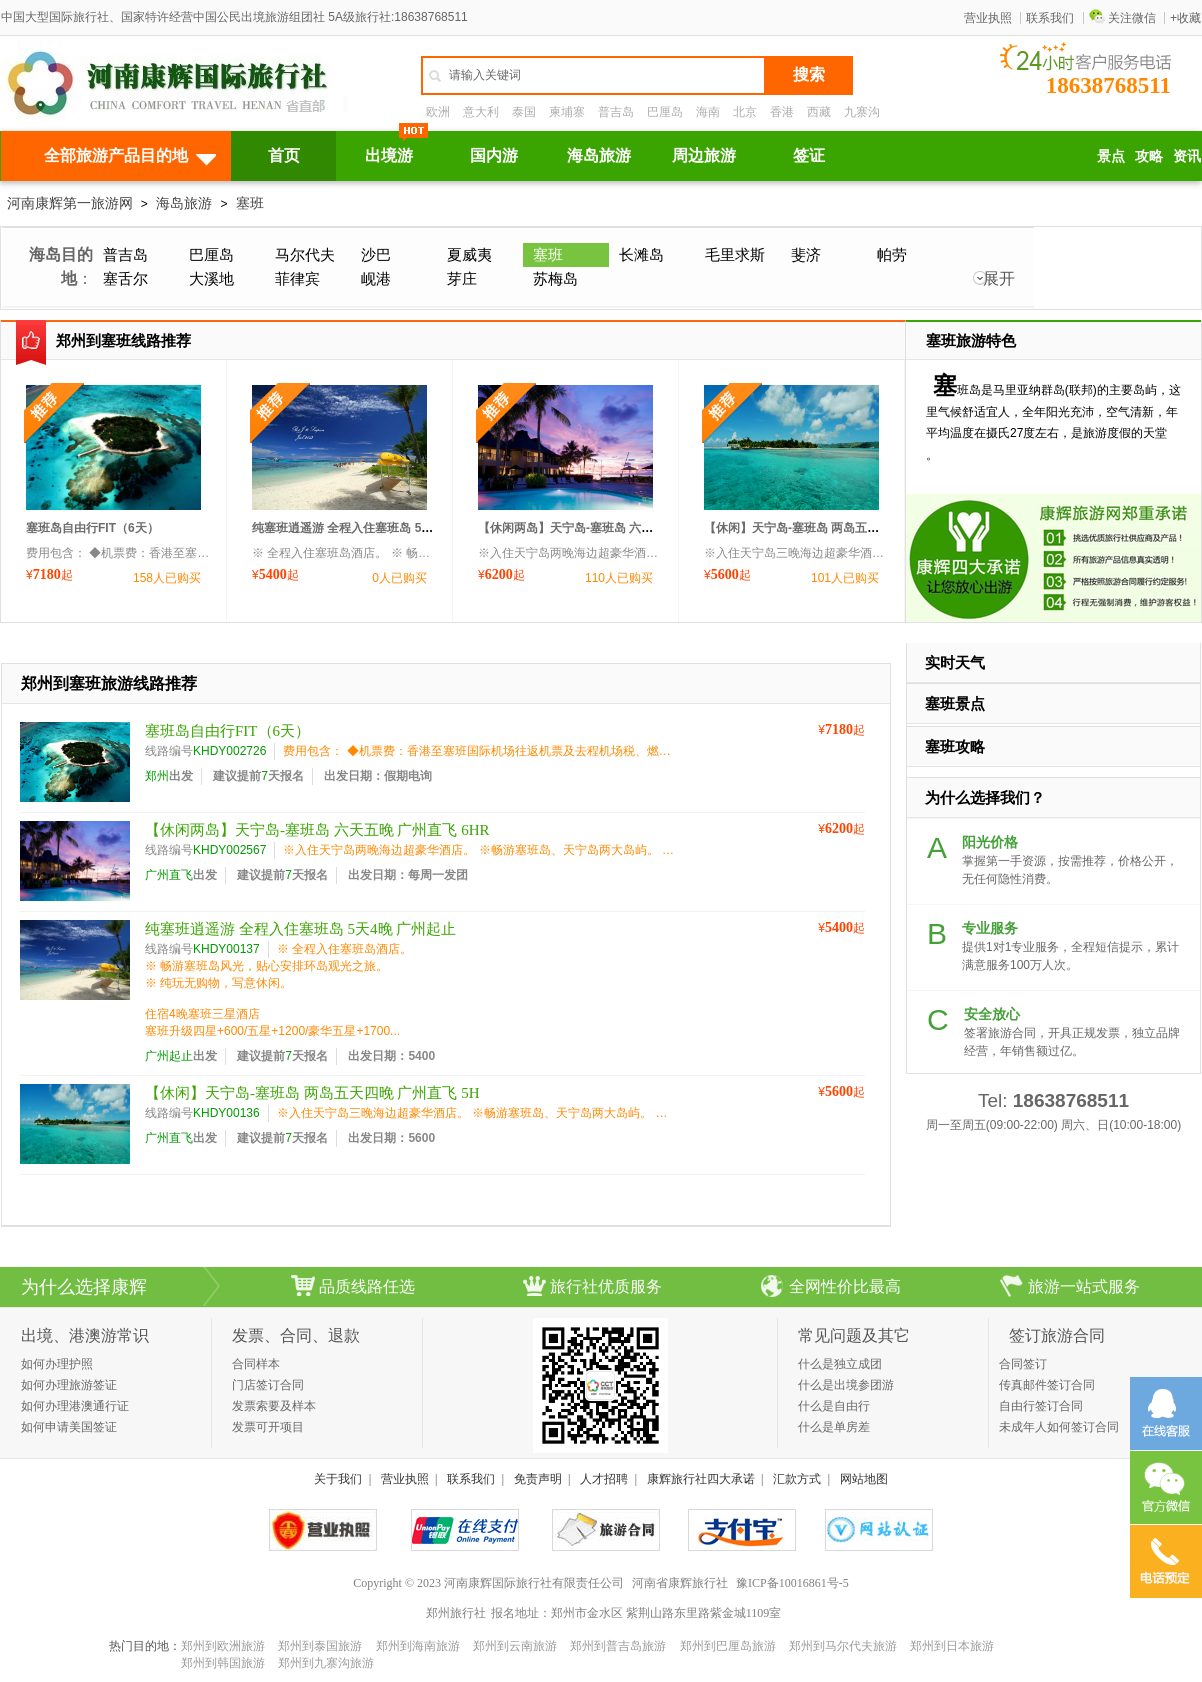  I want to click on 合同签订, so click(1023, 1364).